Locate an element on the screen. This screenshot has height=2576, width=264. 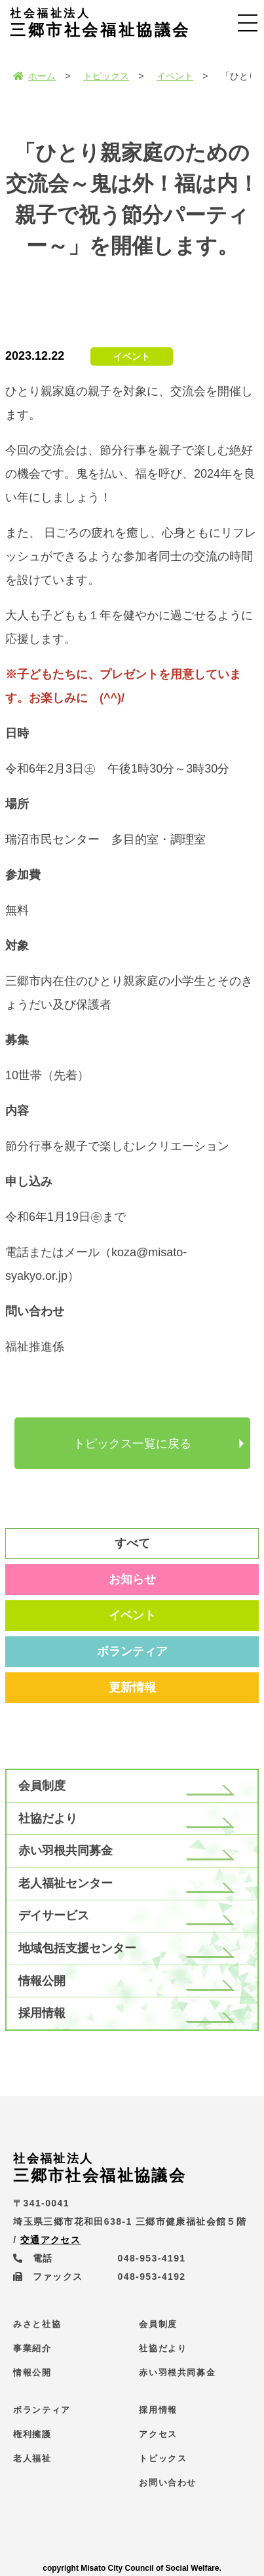
老人福祉 is located at coordinates (32, 2458).